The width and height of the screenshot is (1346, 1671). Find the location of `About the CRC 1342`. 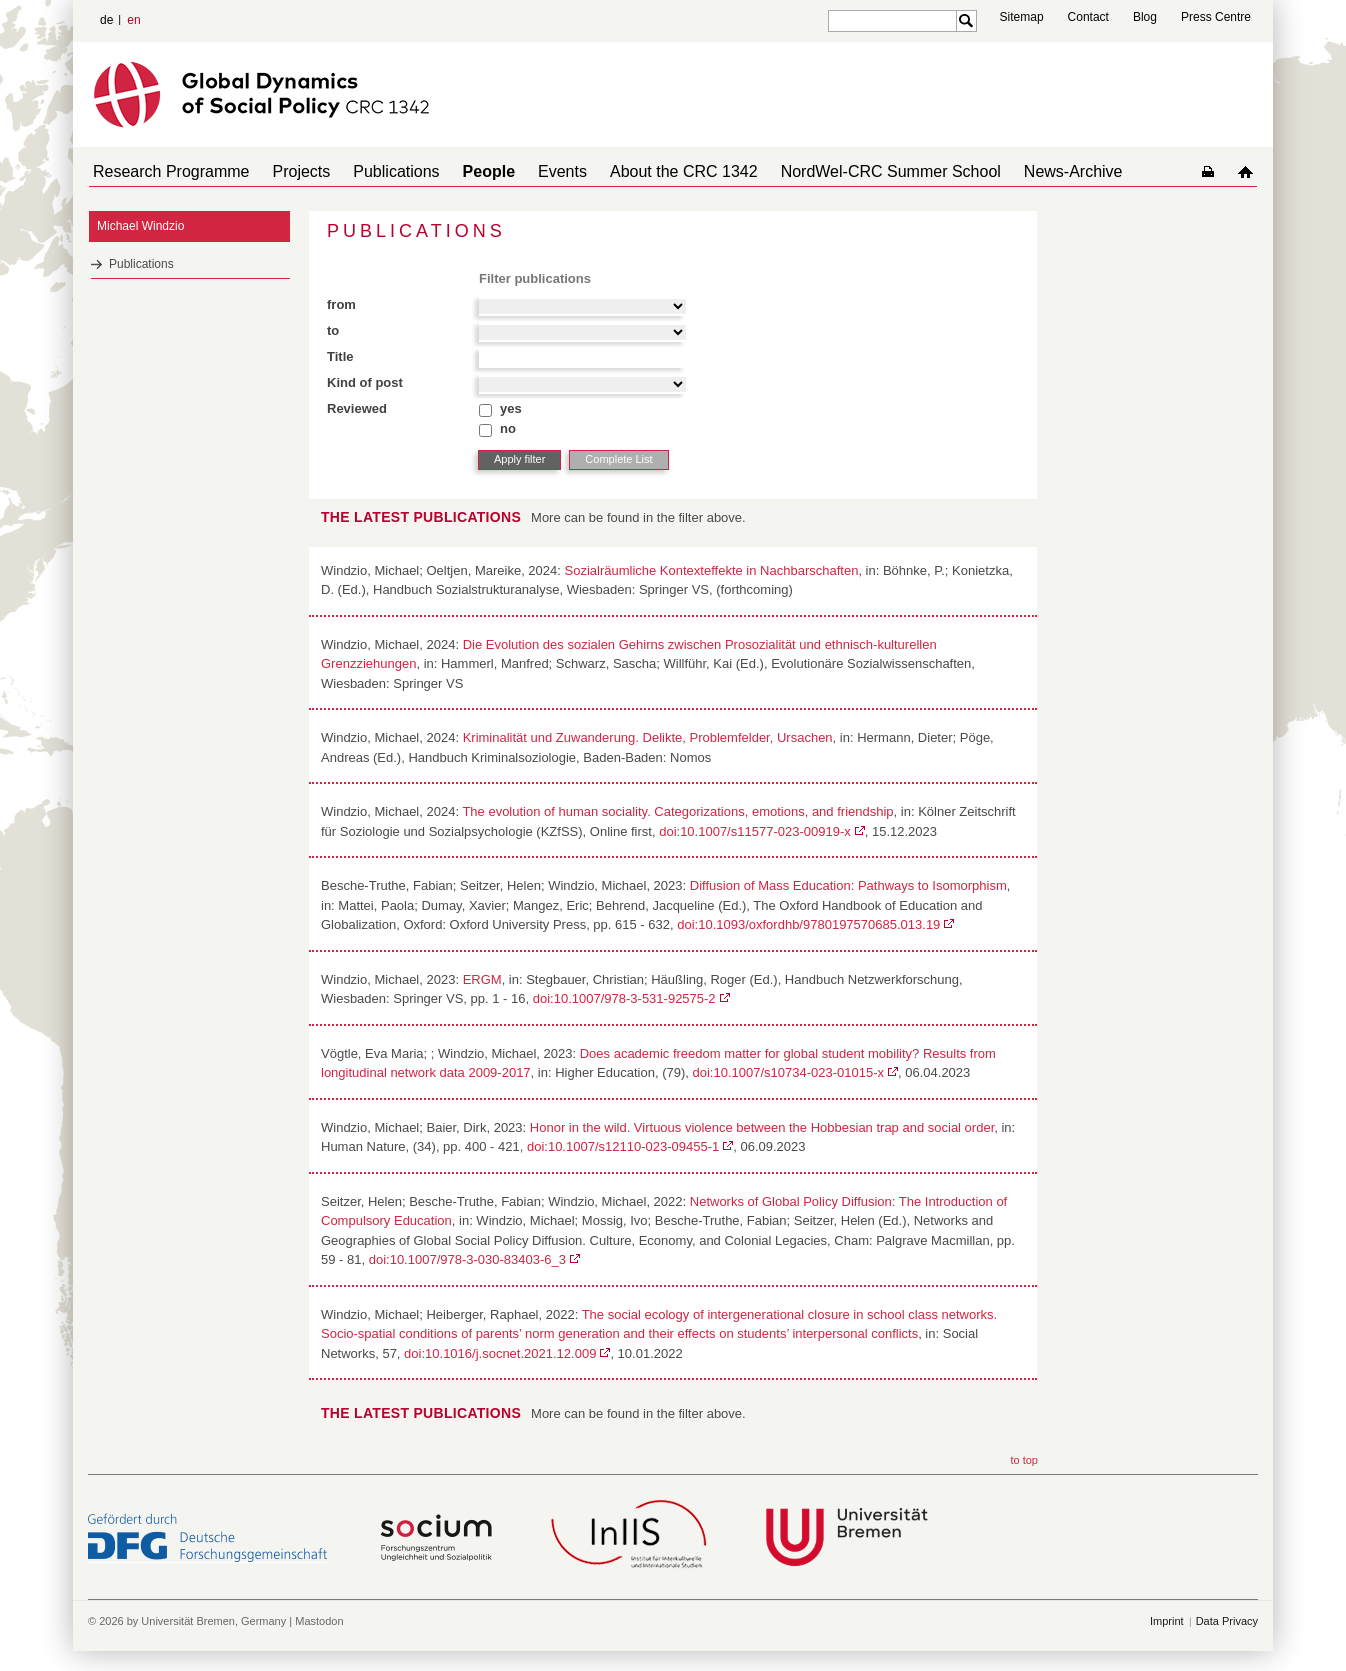

About the CRC 1342 is located at coordinates (640, 171).